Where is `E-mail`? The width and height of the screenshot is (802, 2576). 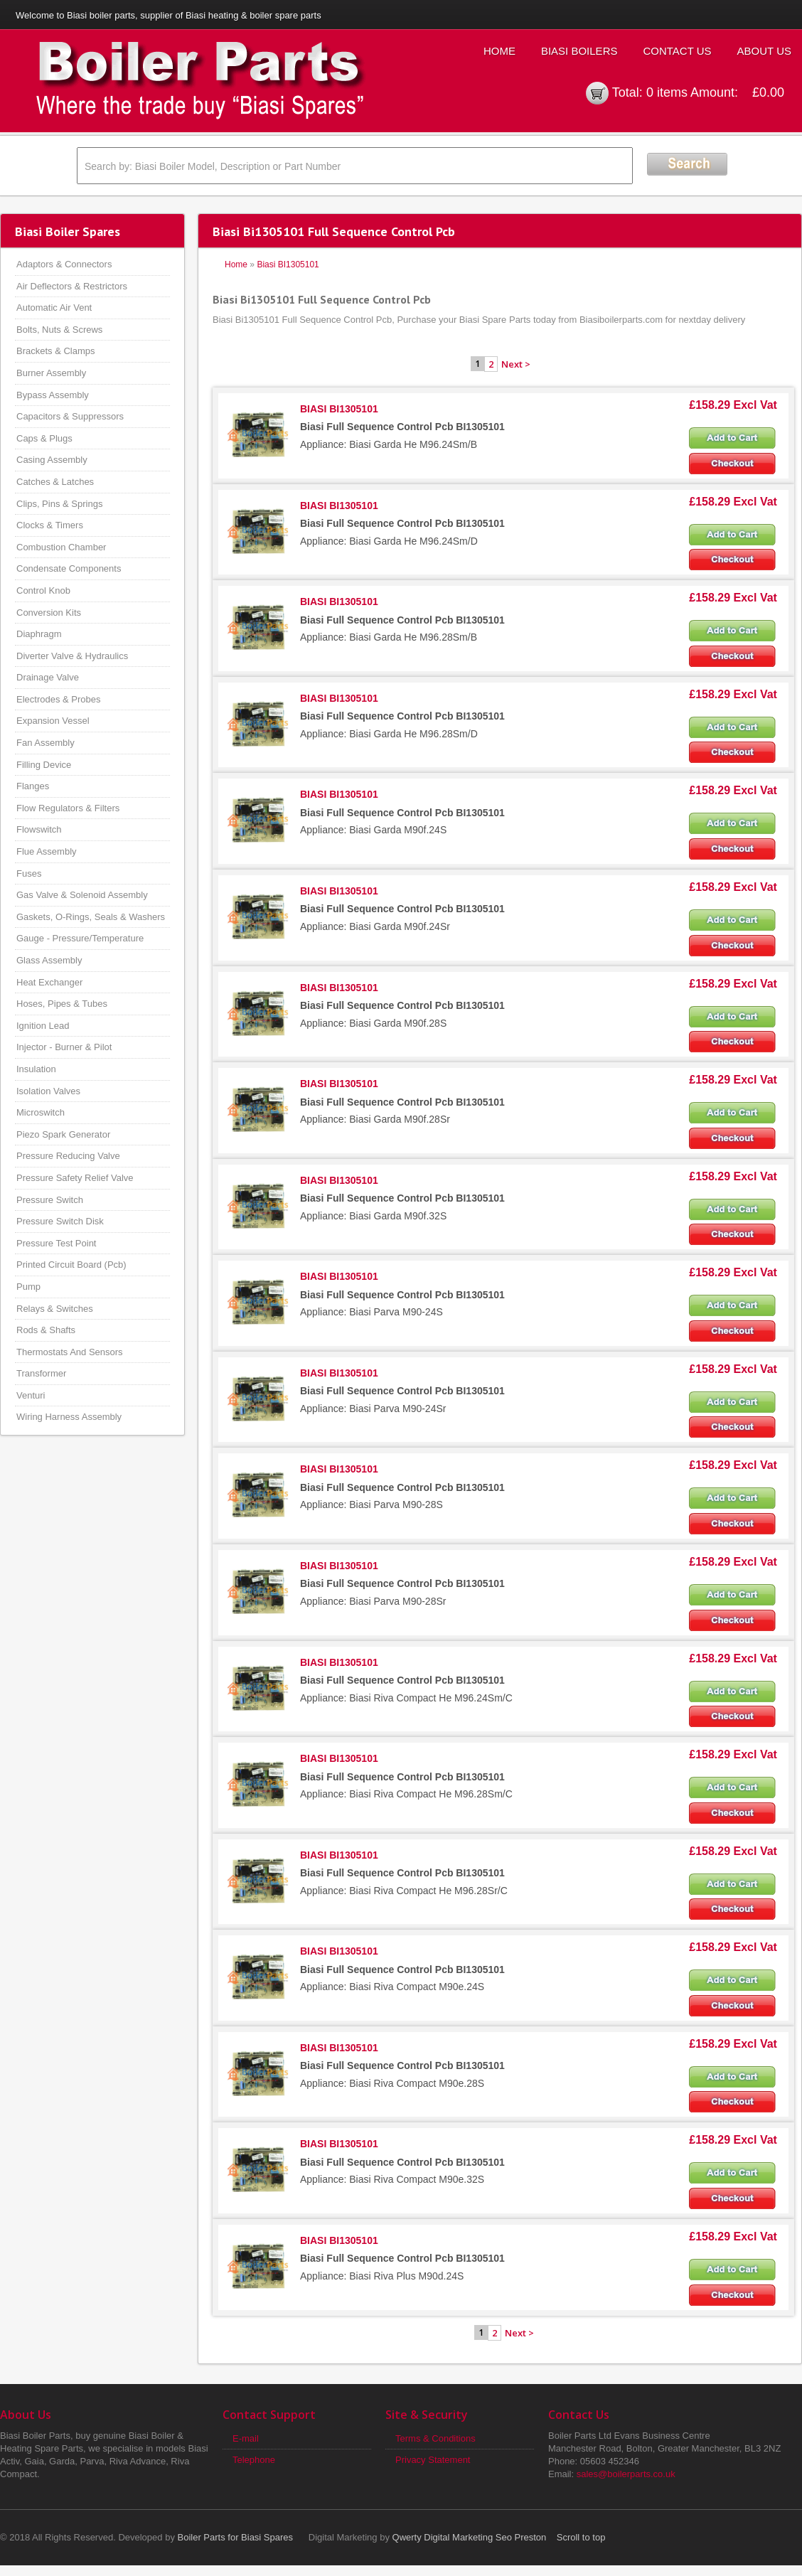 E-mail is located at coordinates (245, 2438).